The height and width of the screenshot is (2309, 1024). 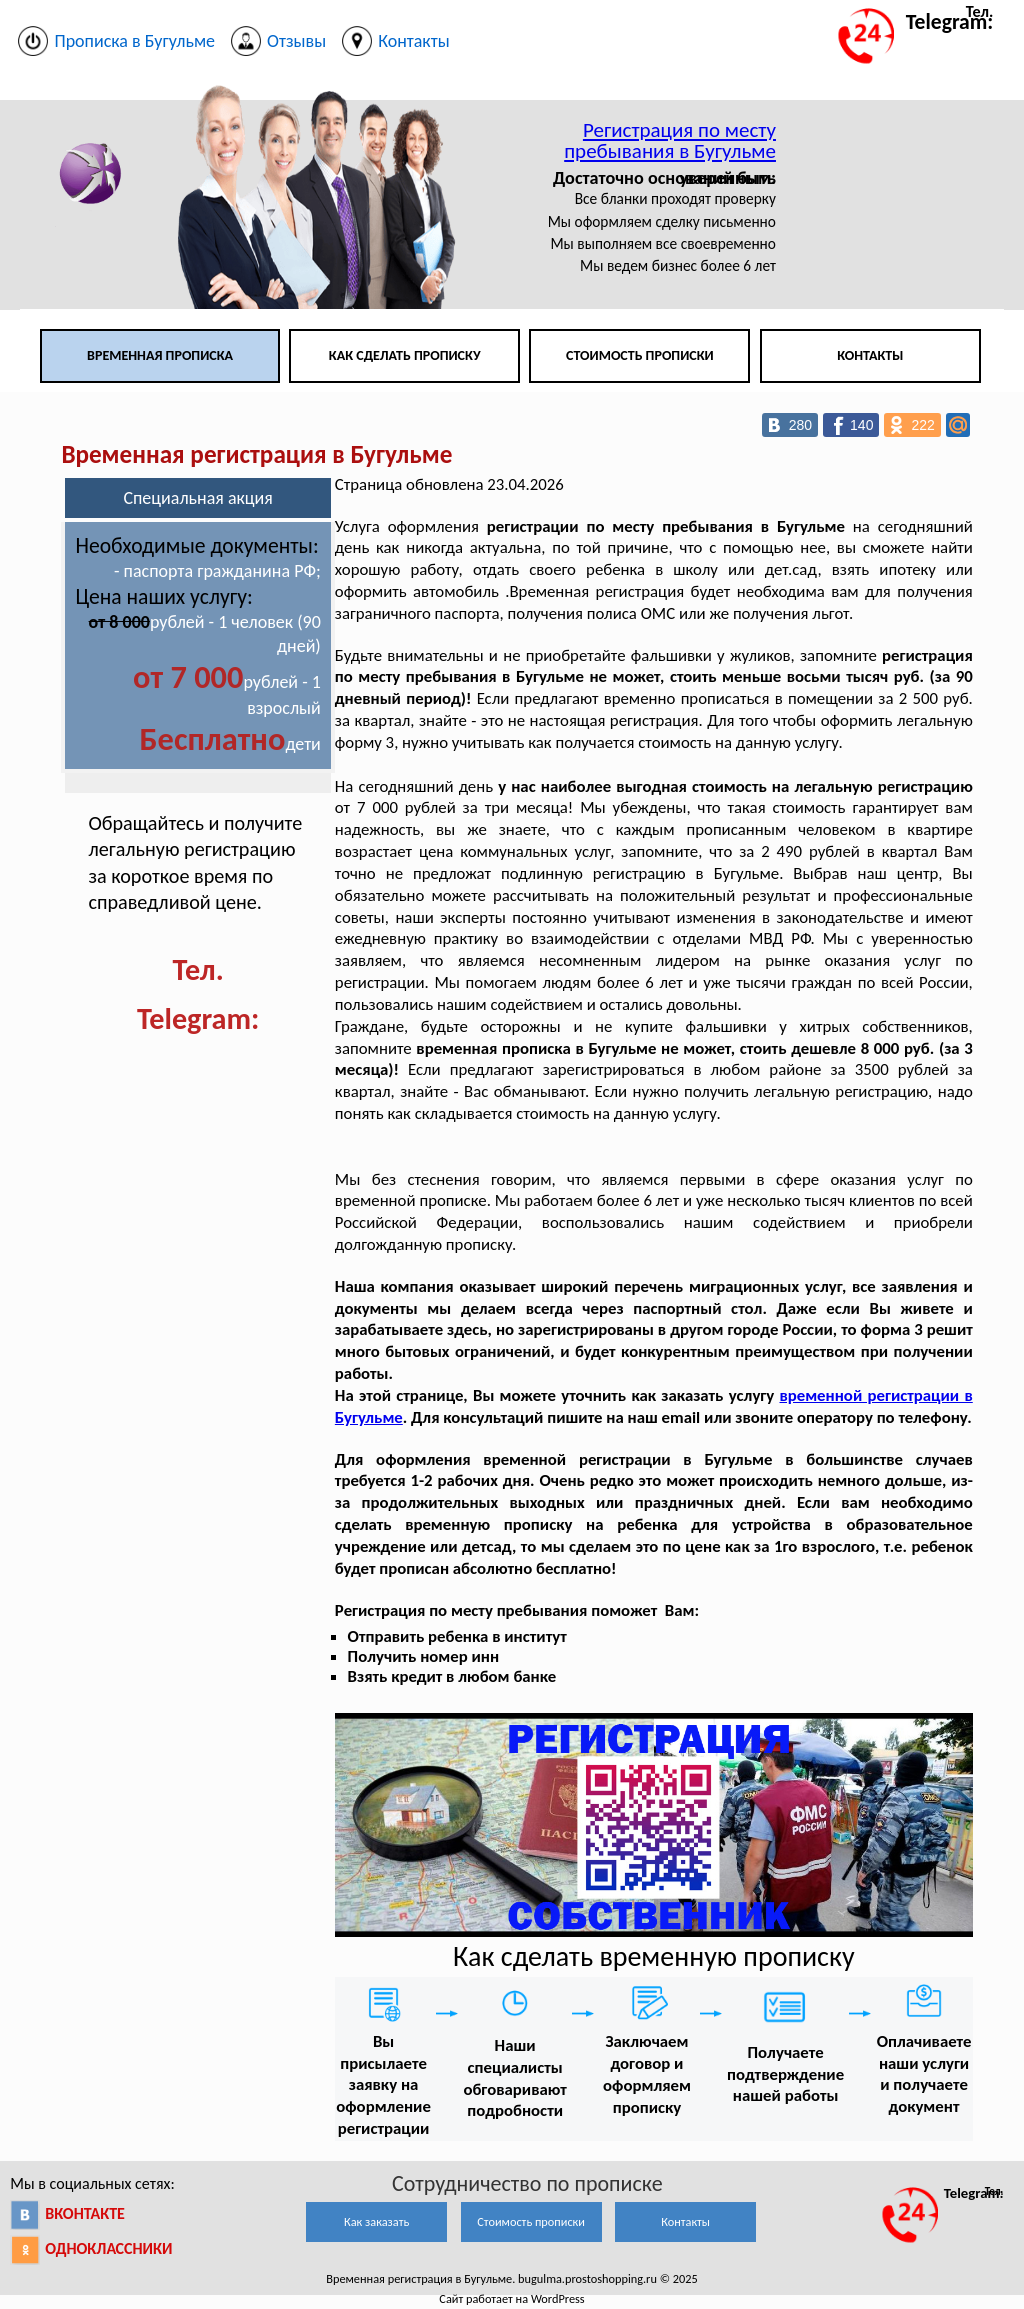 I want to click on Стоимость прописки, so click(x=640, y=355).